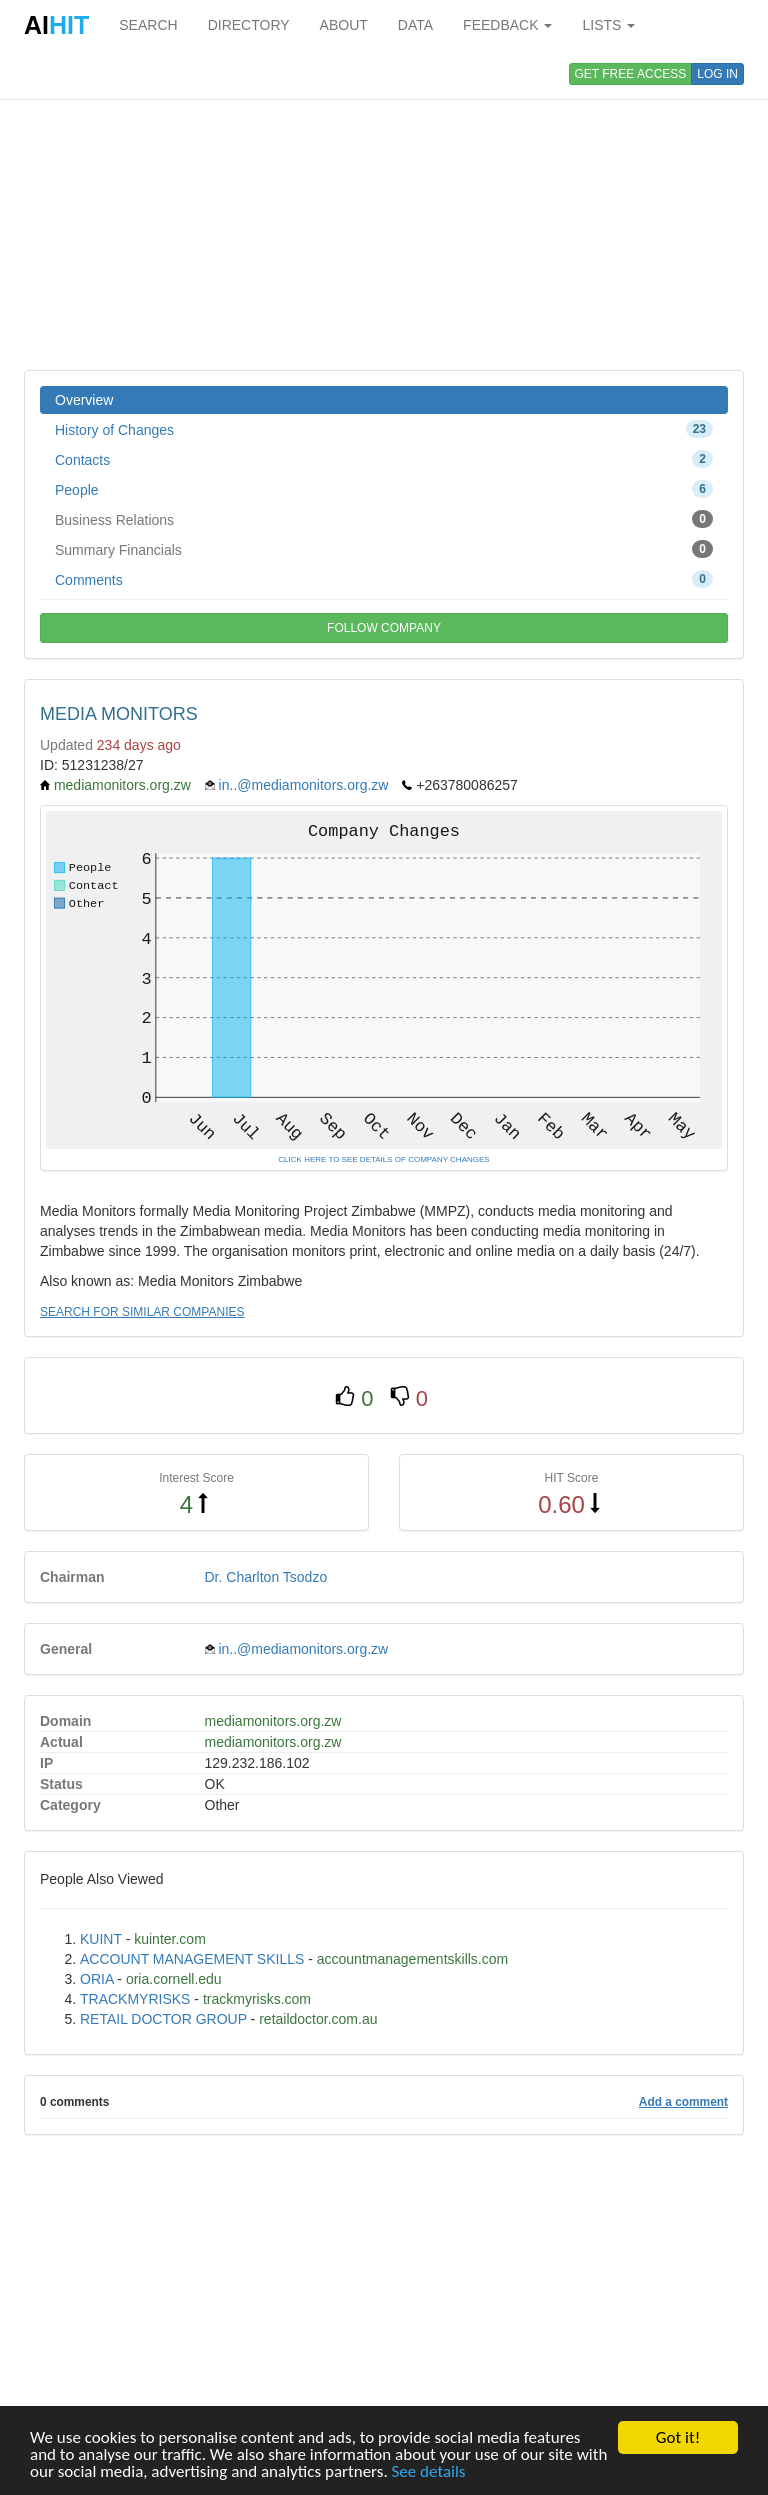 The width and height of the screenshot is (768, 2495). What do you see at coordinates (101, 1939) in the screenshot?
I see `KUINT` at bounding box center [101, 1939].